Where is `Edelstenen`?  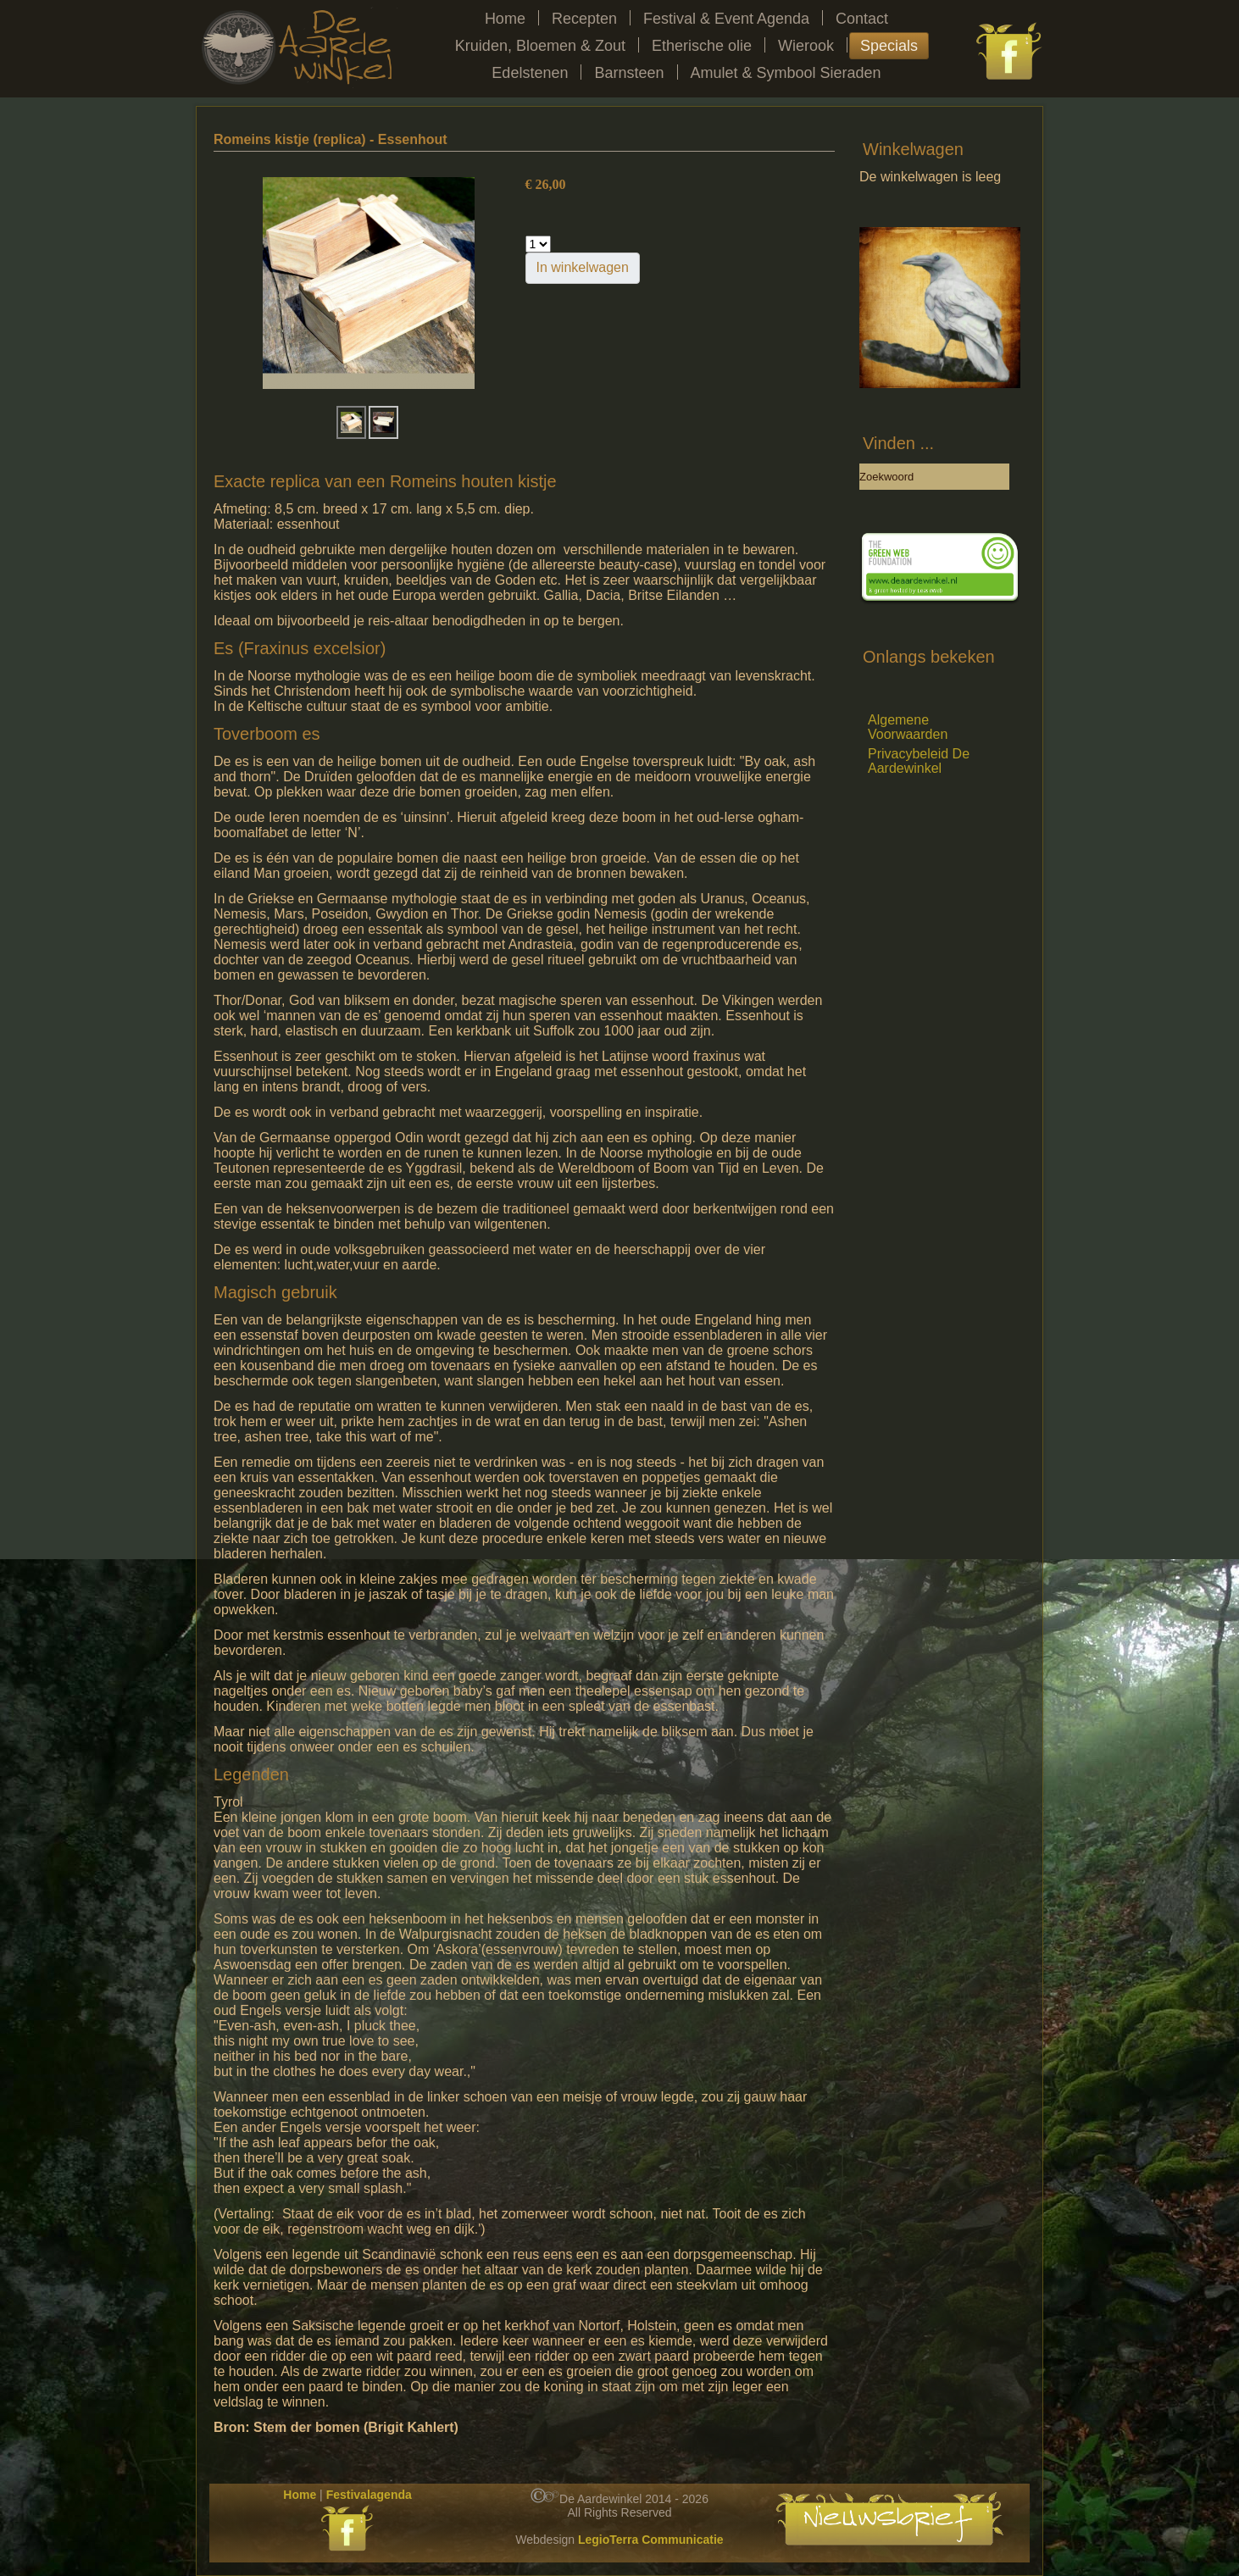
Edelstenen is located at coordinates (530, 72).